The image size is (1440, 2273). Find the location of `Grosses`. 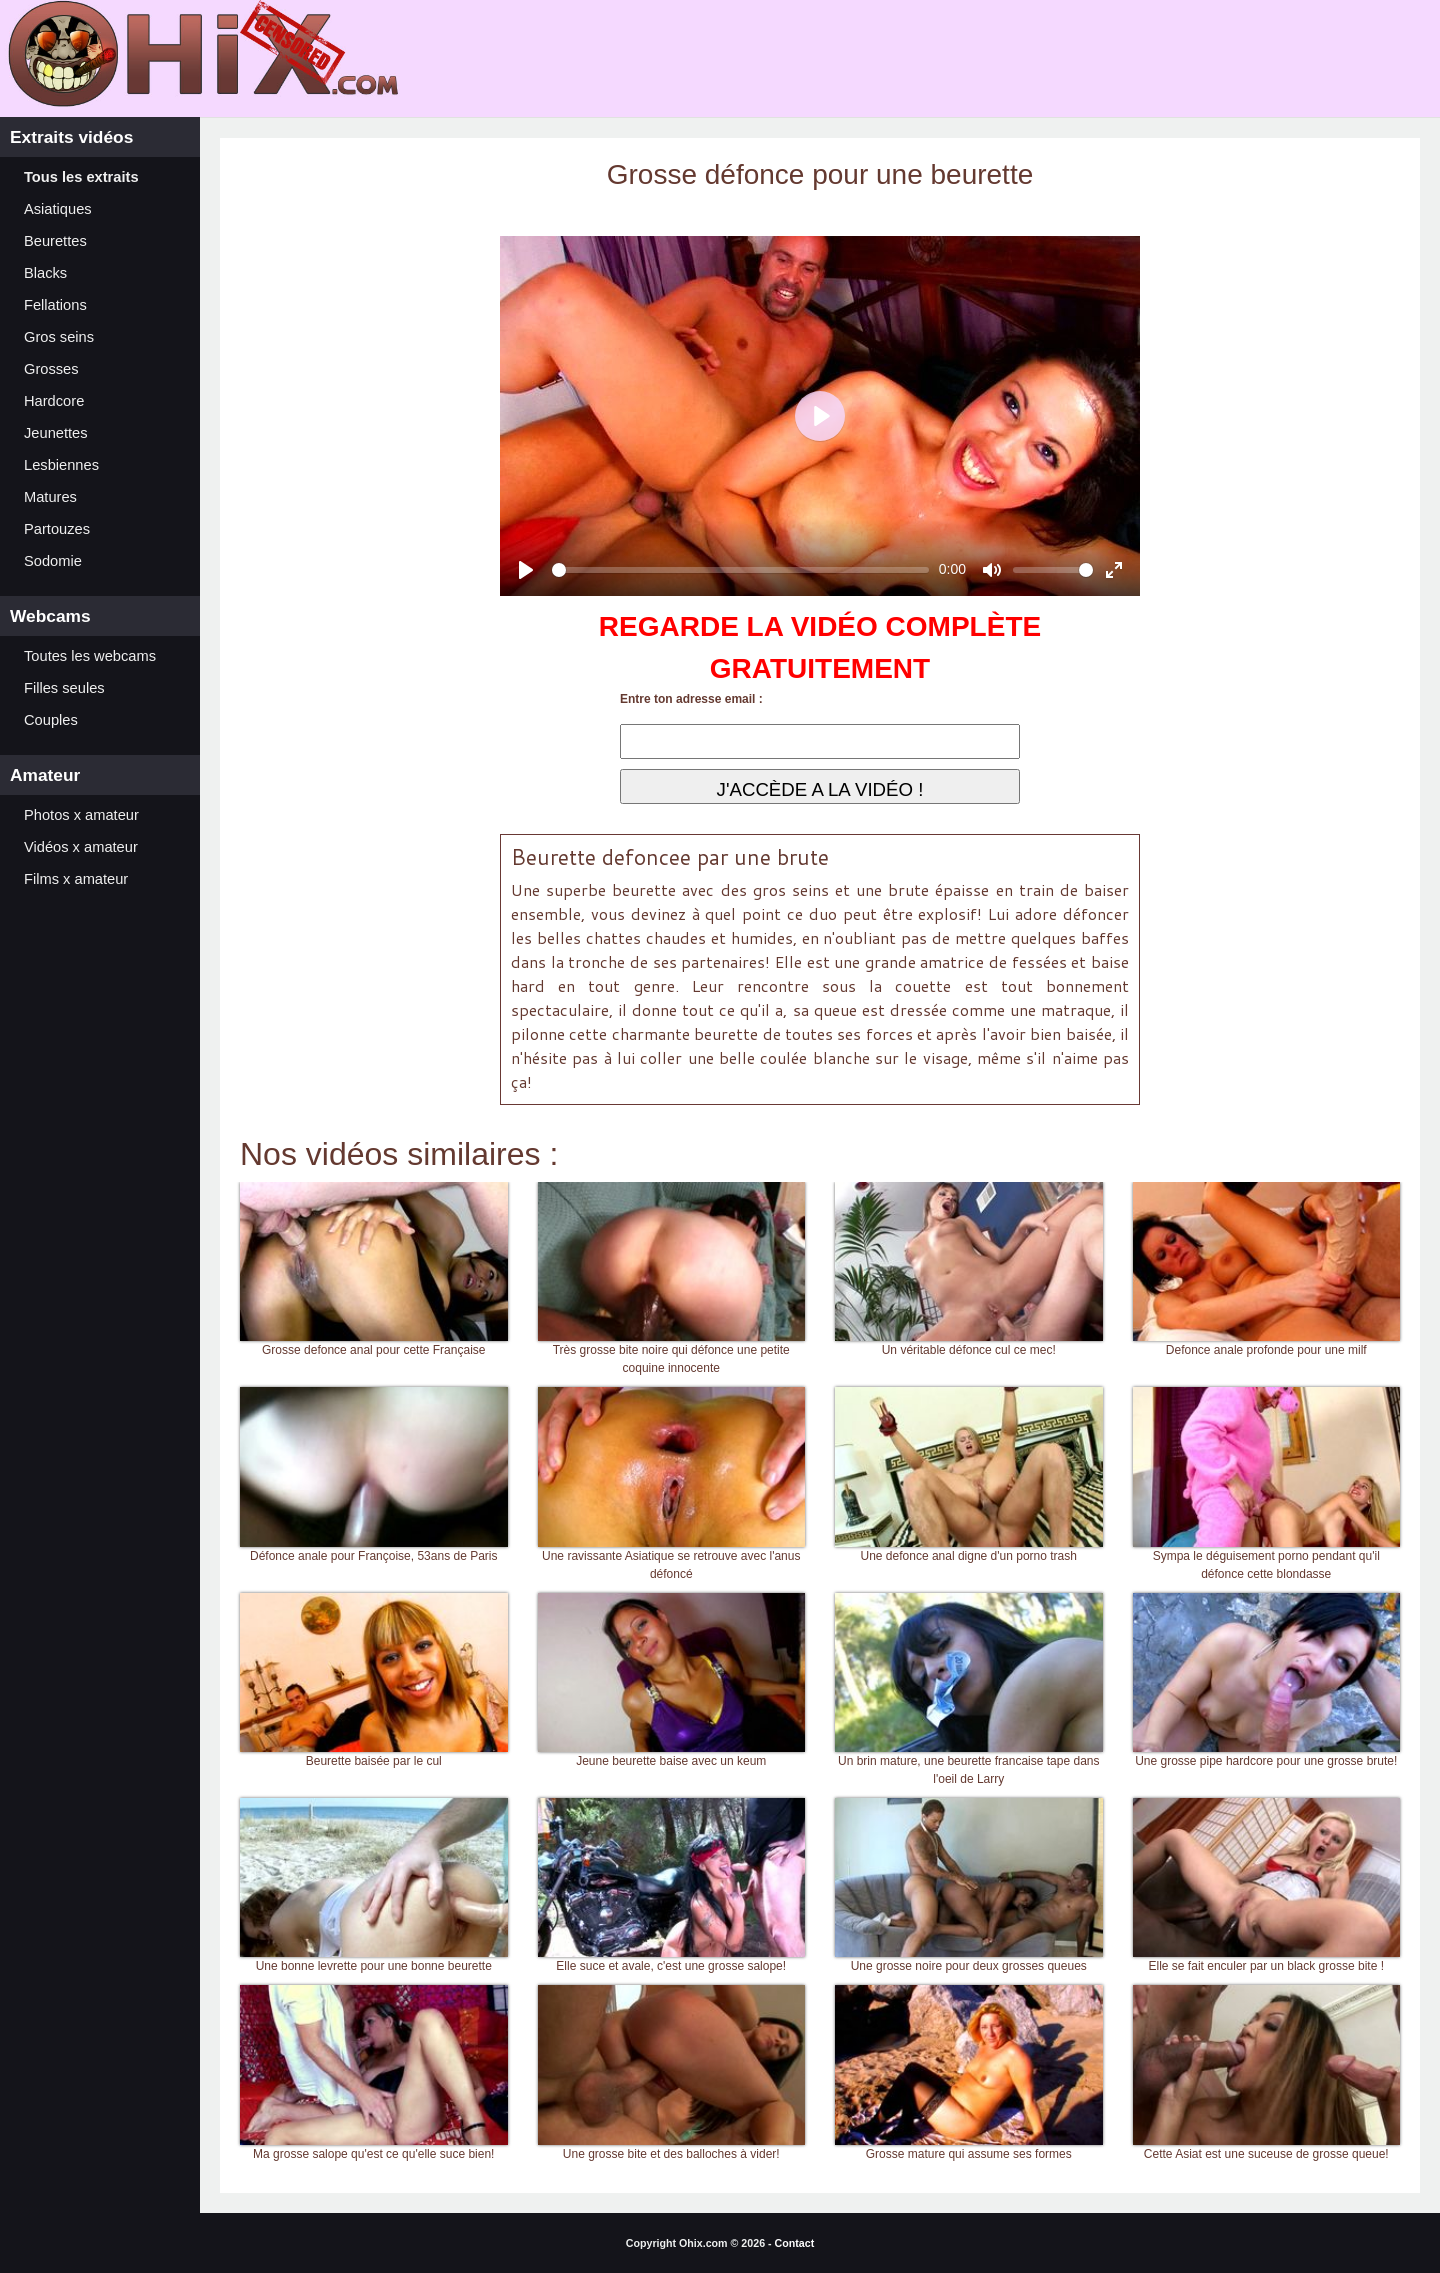

Grosses is located at coordinates (51, 369).